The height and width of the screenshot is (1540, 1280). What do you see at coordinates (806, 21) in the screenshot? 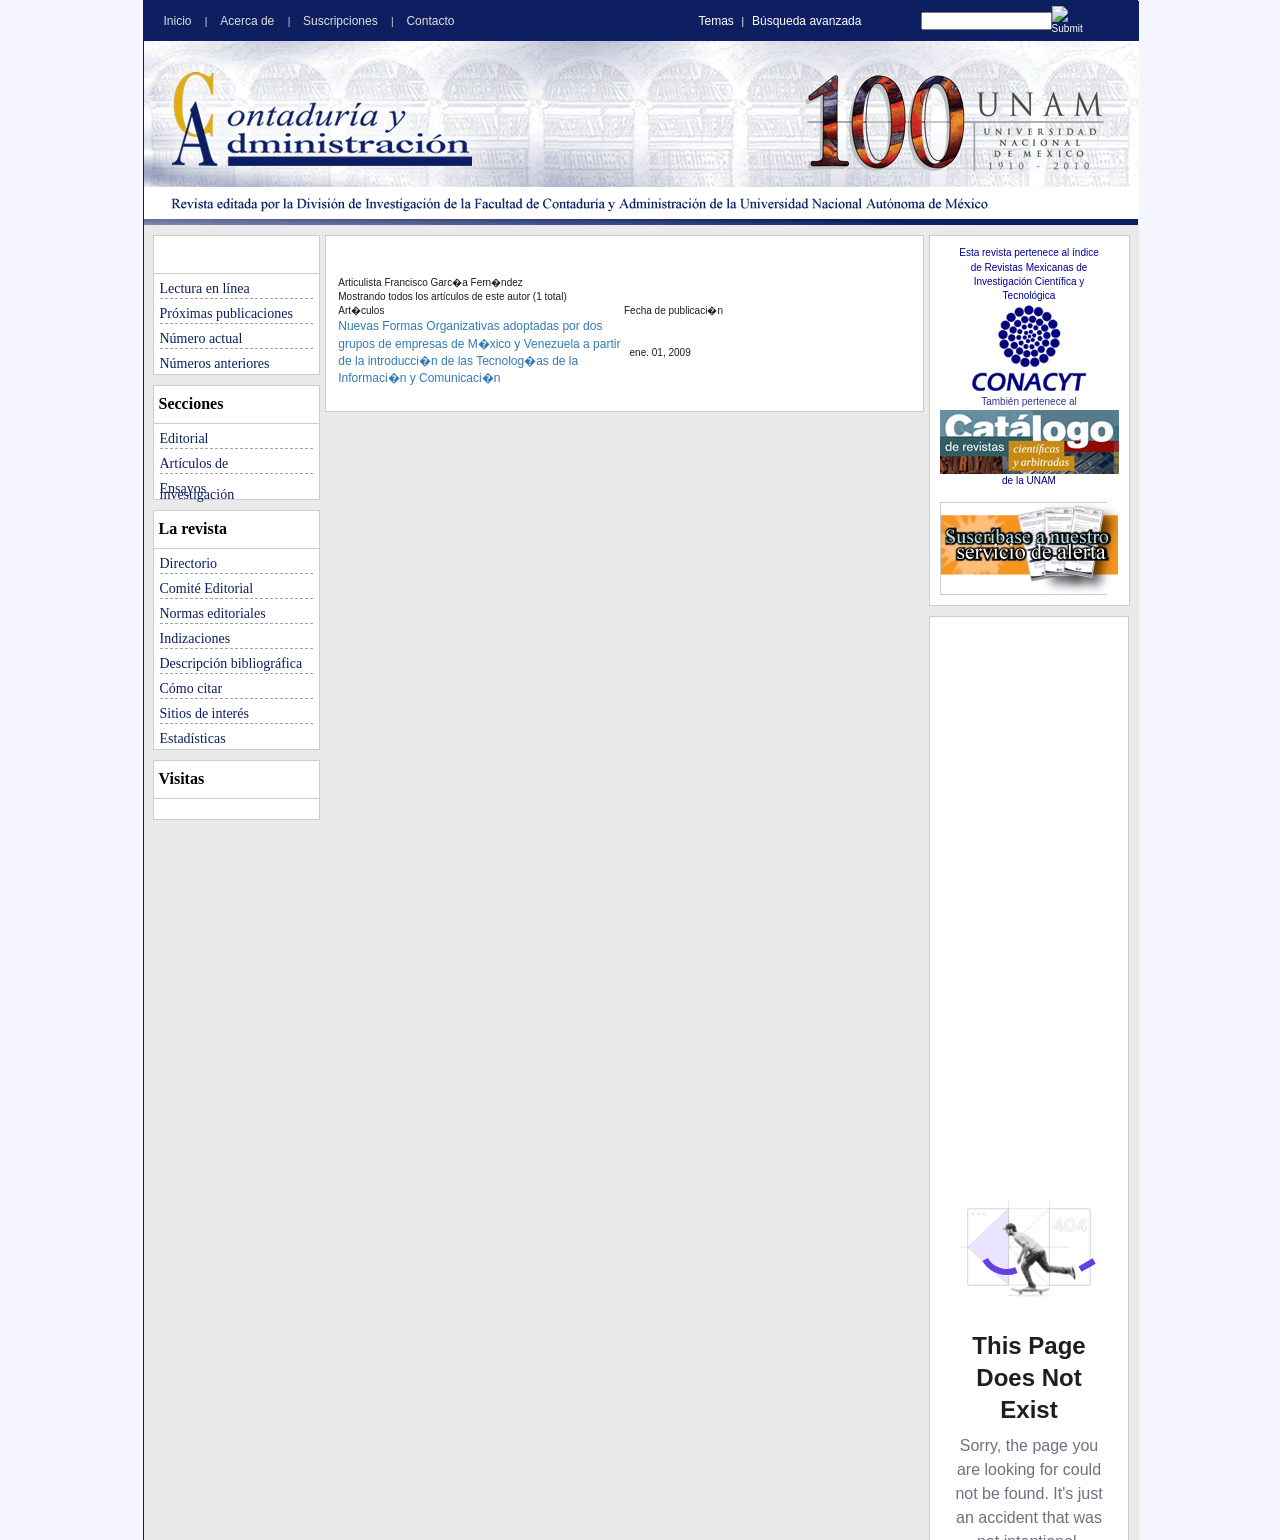
I see `Búsqueda avanzada` at bounding box center [806, 21].